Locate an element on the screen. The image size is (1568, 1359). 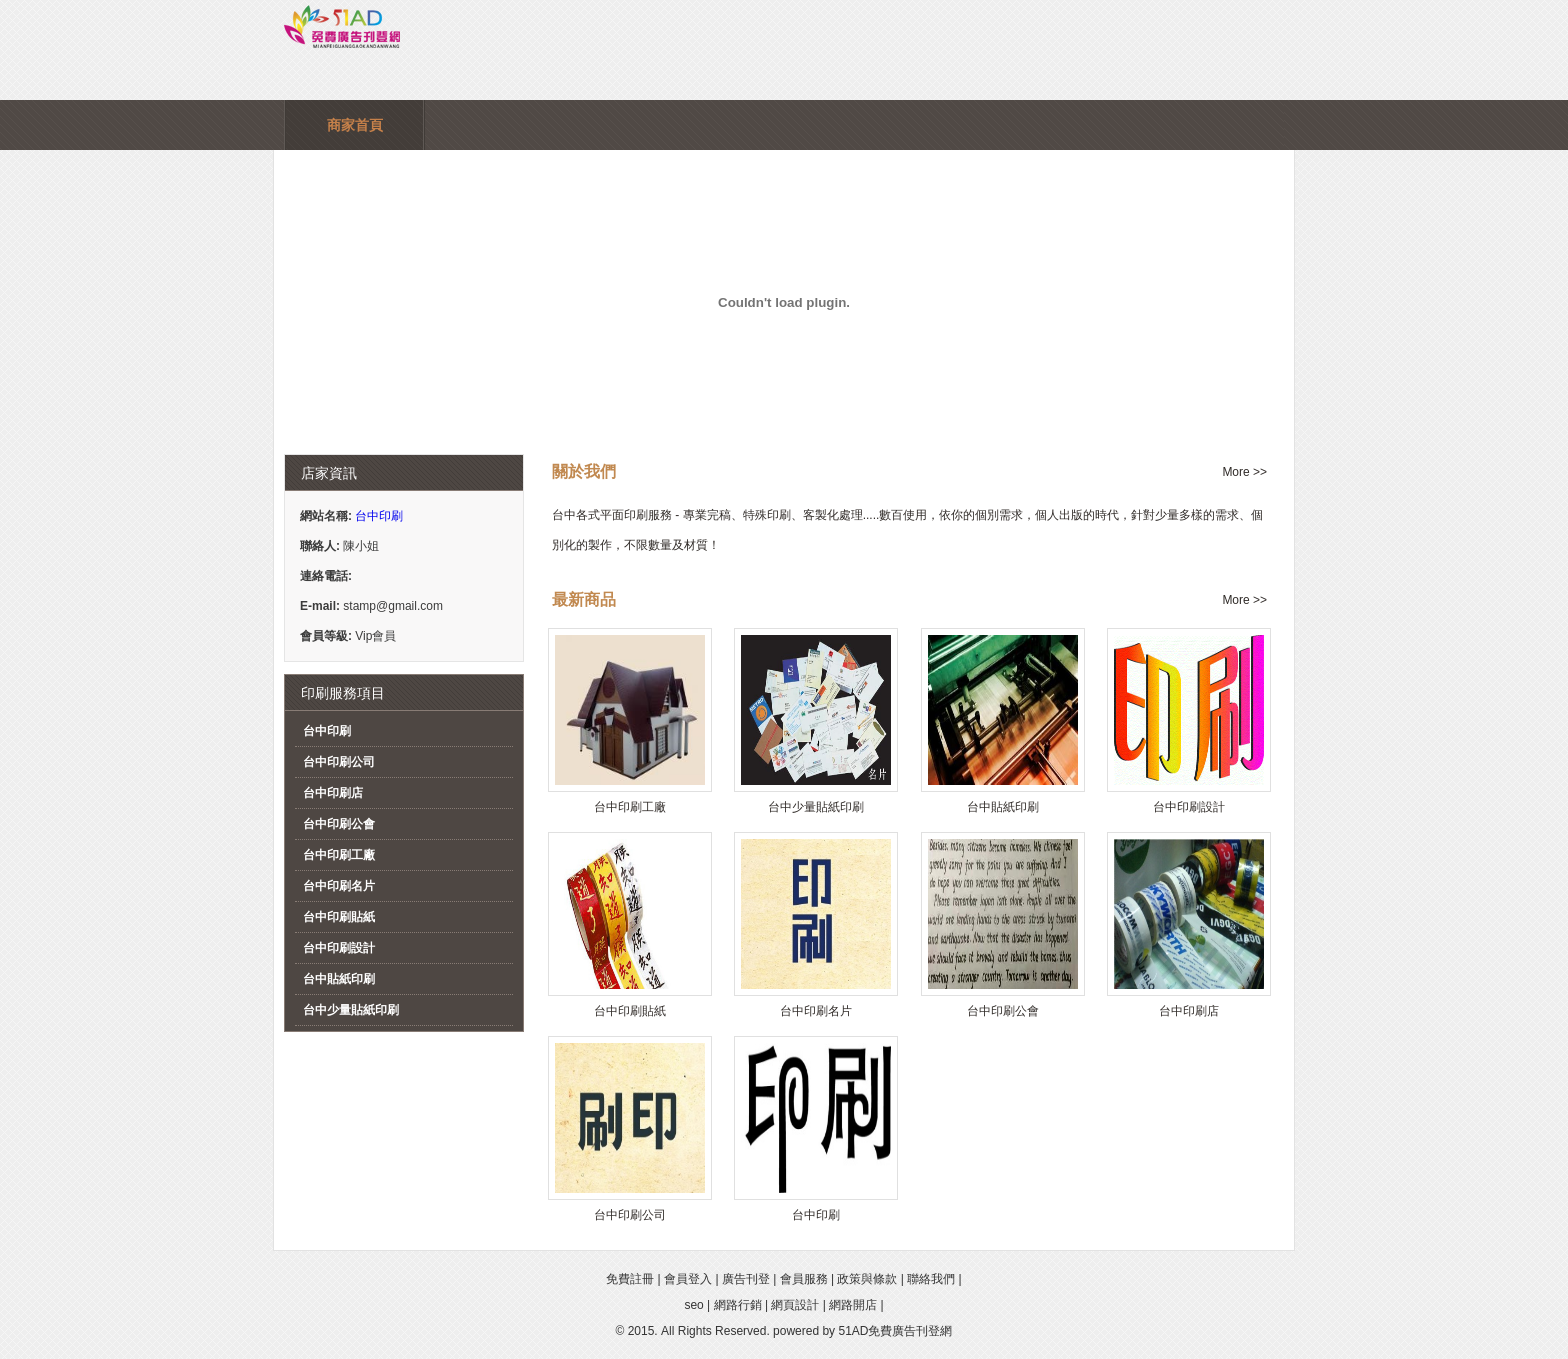
網頁設計 is located at coordinates (795, 1305).